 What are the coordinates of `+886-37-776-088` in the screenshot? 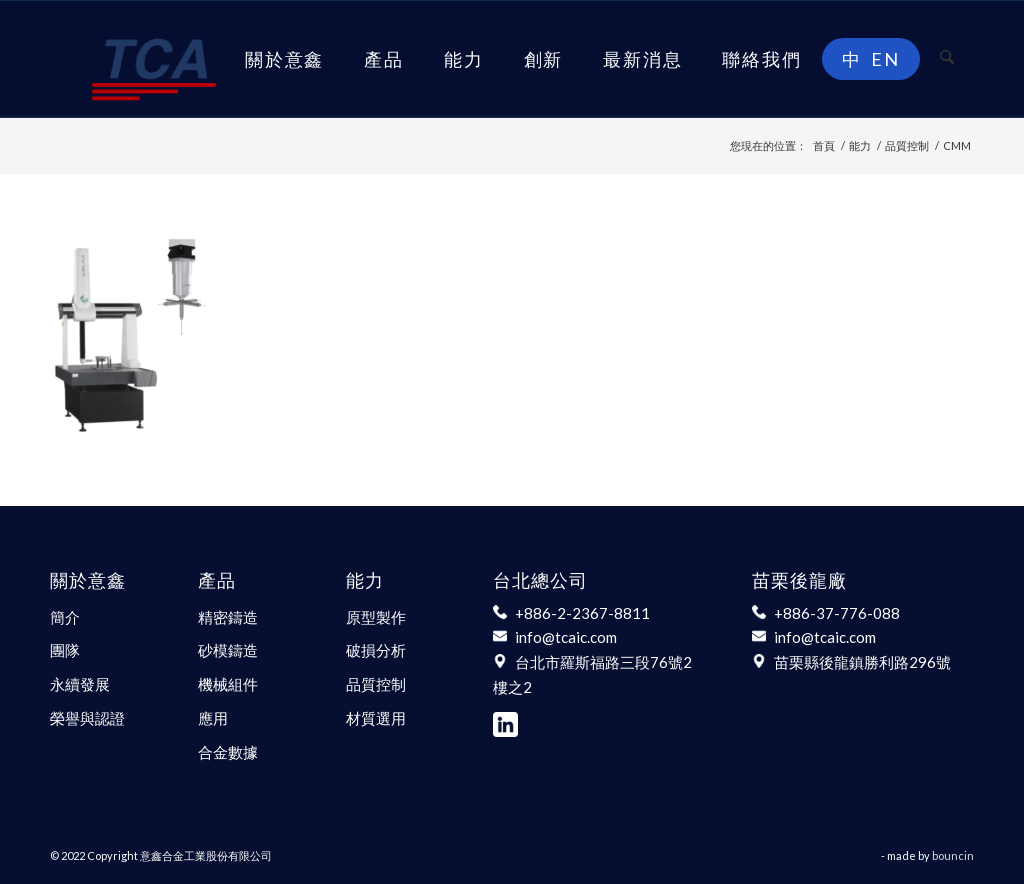 It's located at (837, 613).